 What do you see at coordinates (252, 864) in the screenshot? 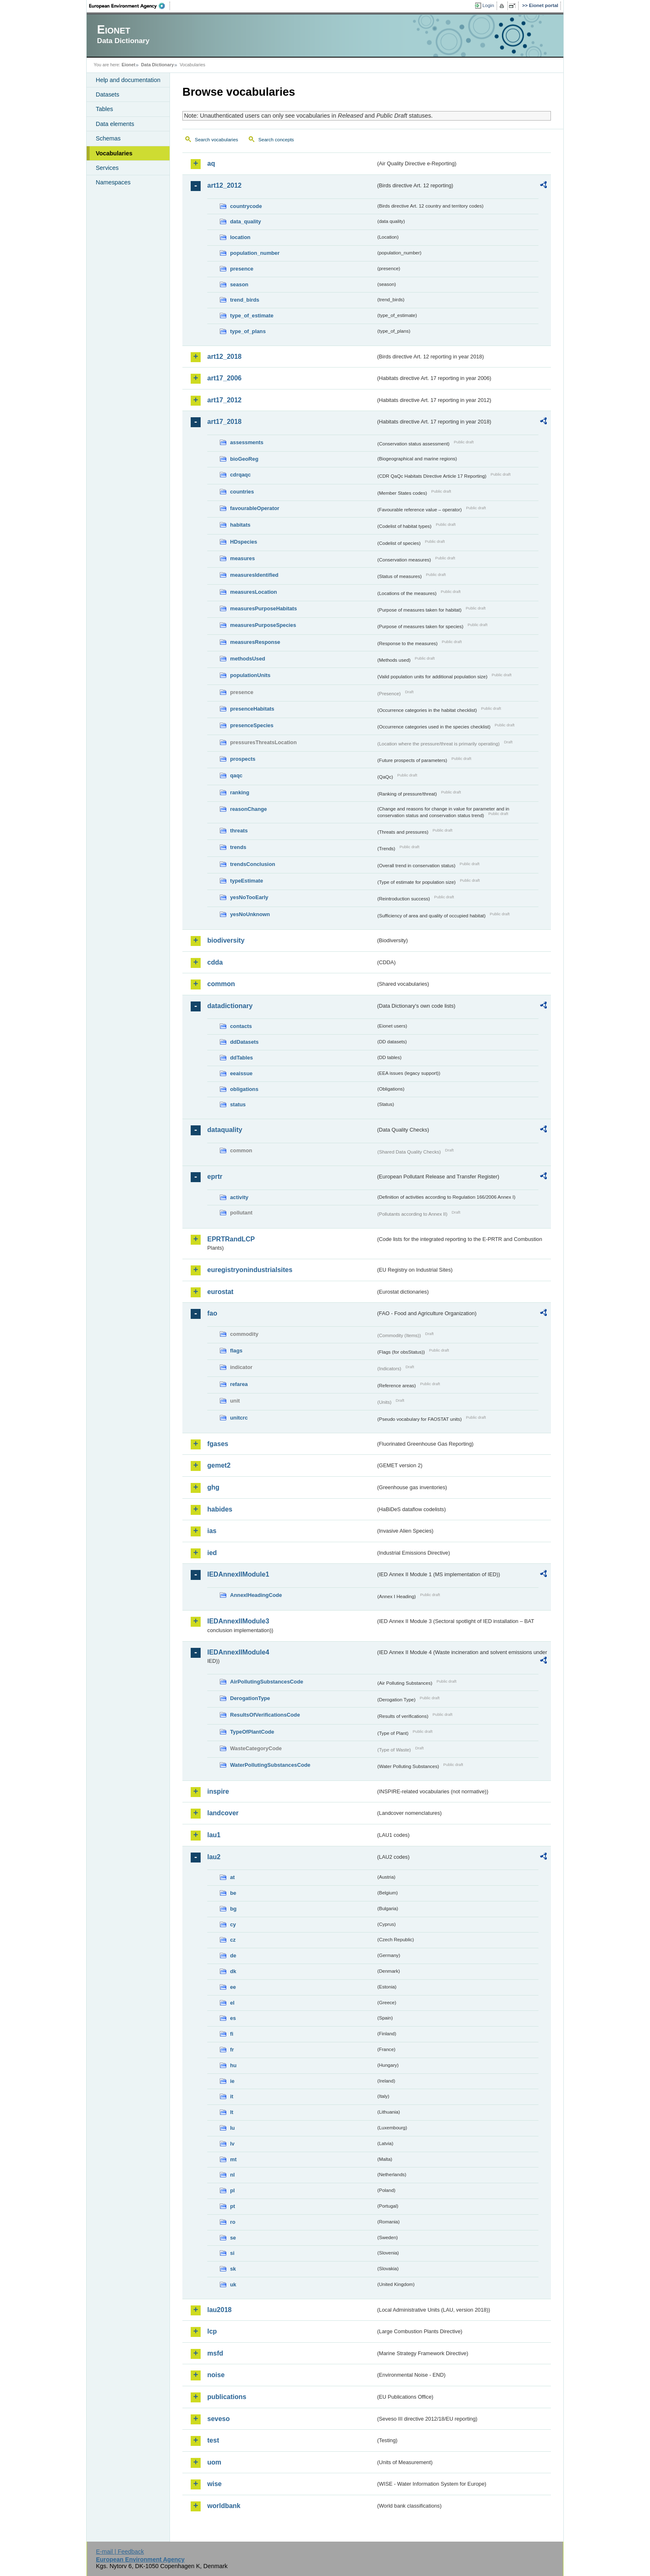
I see `trendsConclusion` at bounding box center [252, 864].